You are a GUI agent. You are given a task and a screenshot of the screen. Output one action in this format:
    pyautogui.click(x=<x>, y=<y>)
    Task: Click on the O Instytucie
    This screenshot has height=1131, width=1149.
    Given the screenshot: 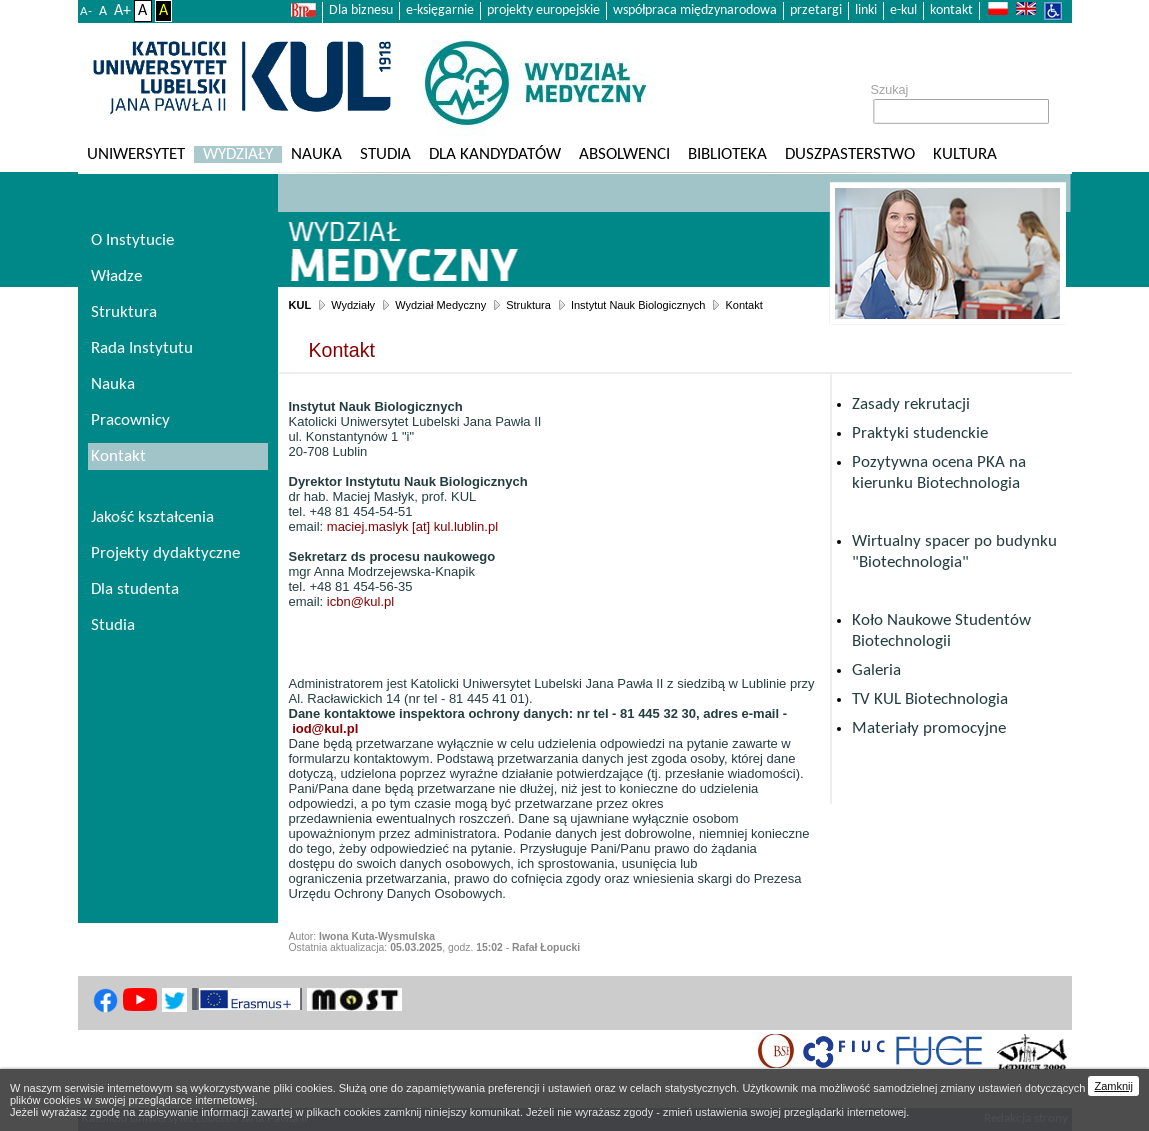 What is the action you would take?
    pyautogui.click(x=132, y=240)
    